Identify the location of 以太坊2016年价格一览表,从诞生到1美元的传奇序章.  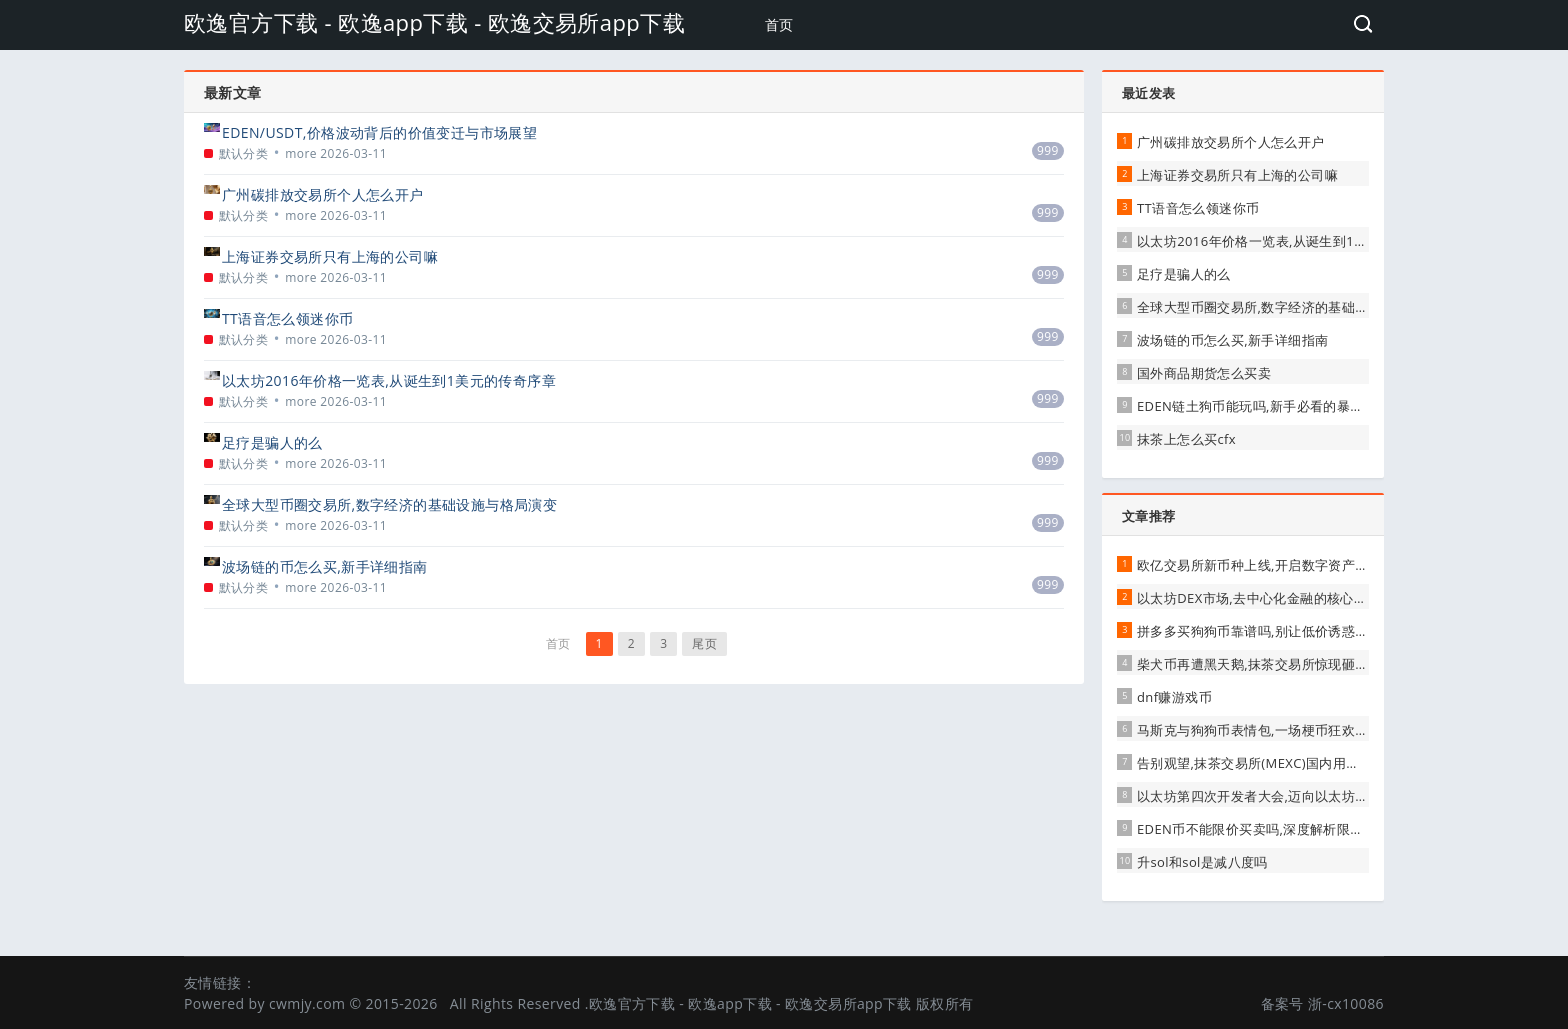
(389, 380).